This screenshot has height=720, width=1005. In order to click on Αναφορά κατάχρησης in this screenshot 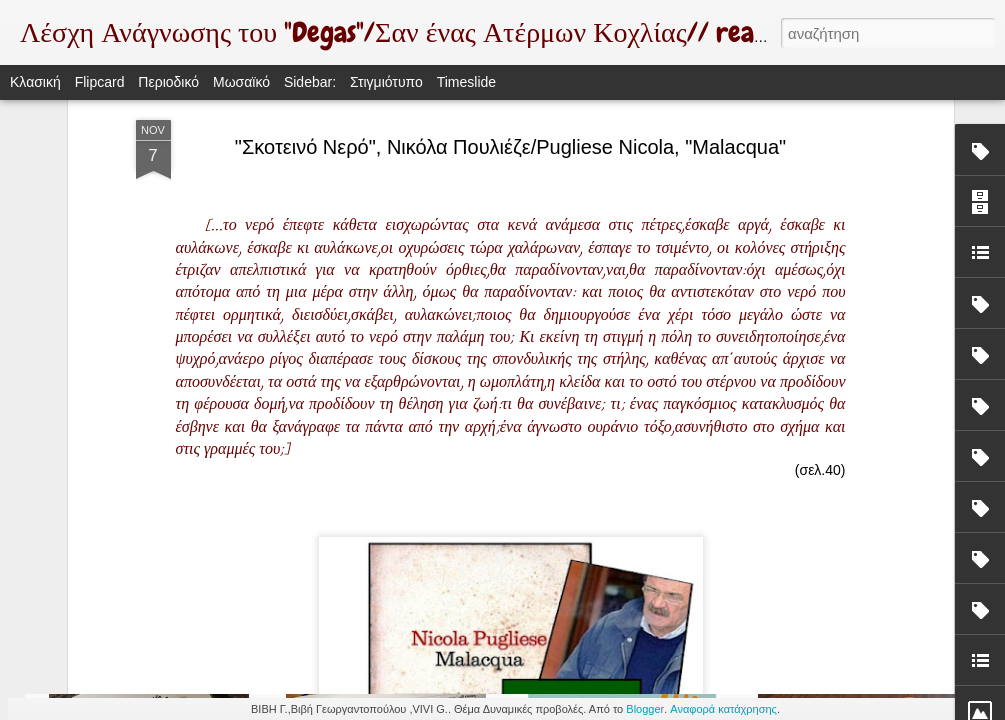, I will do `click(723, 709)`.